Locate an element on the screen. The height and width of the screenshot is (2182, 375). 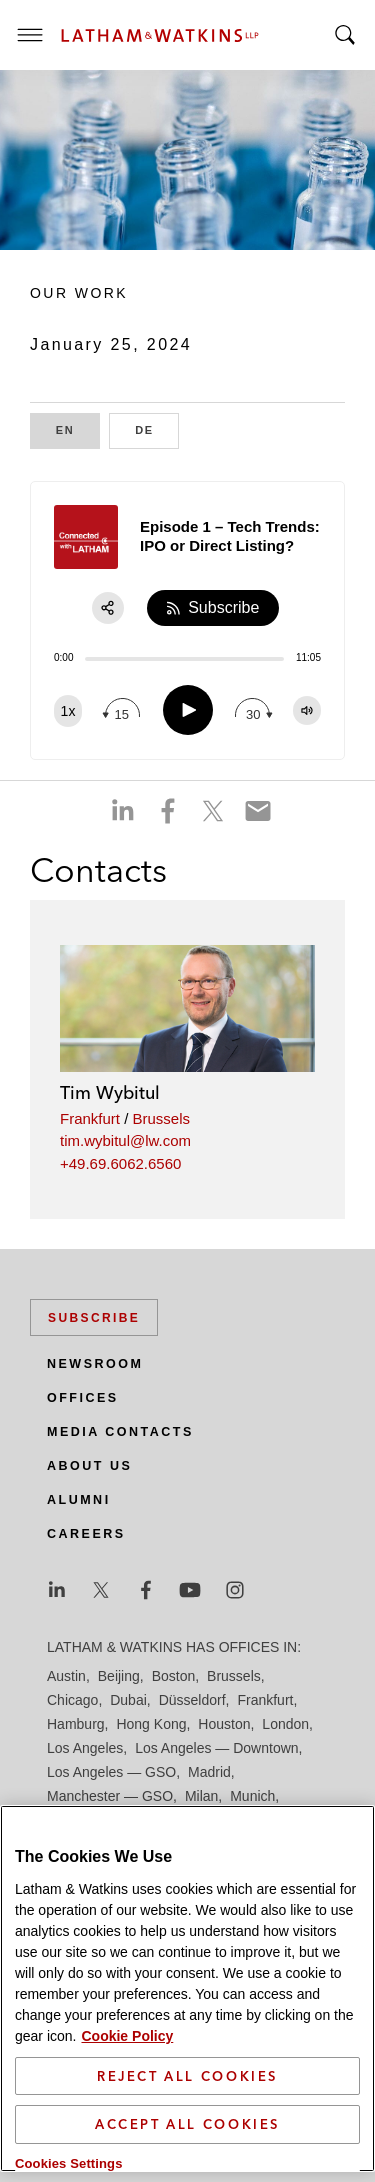
Los Angeles is located at coordinates (85, 1748).